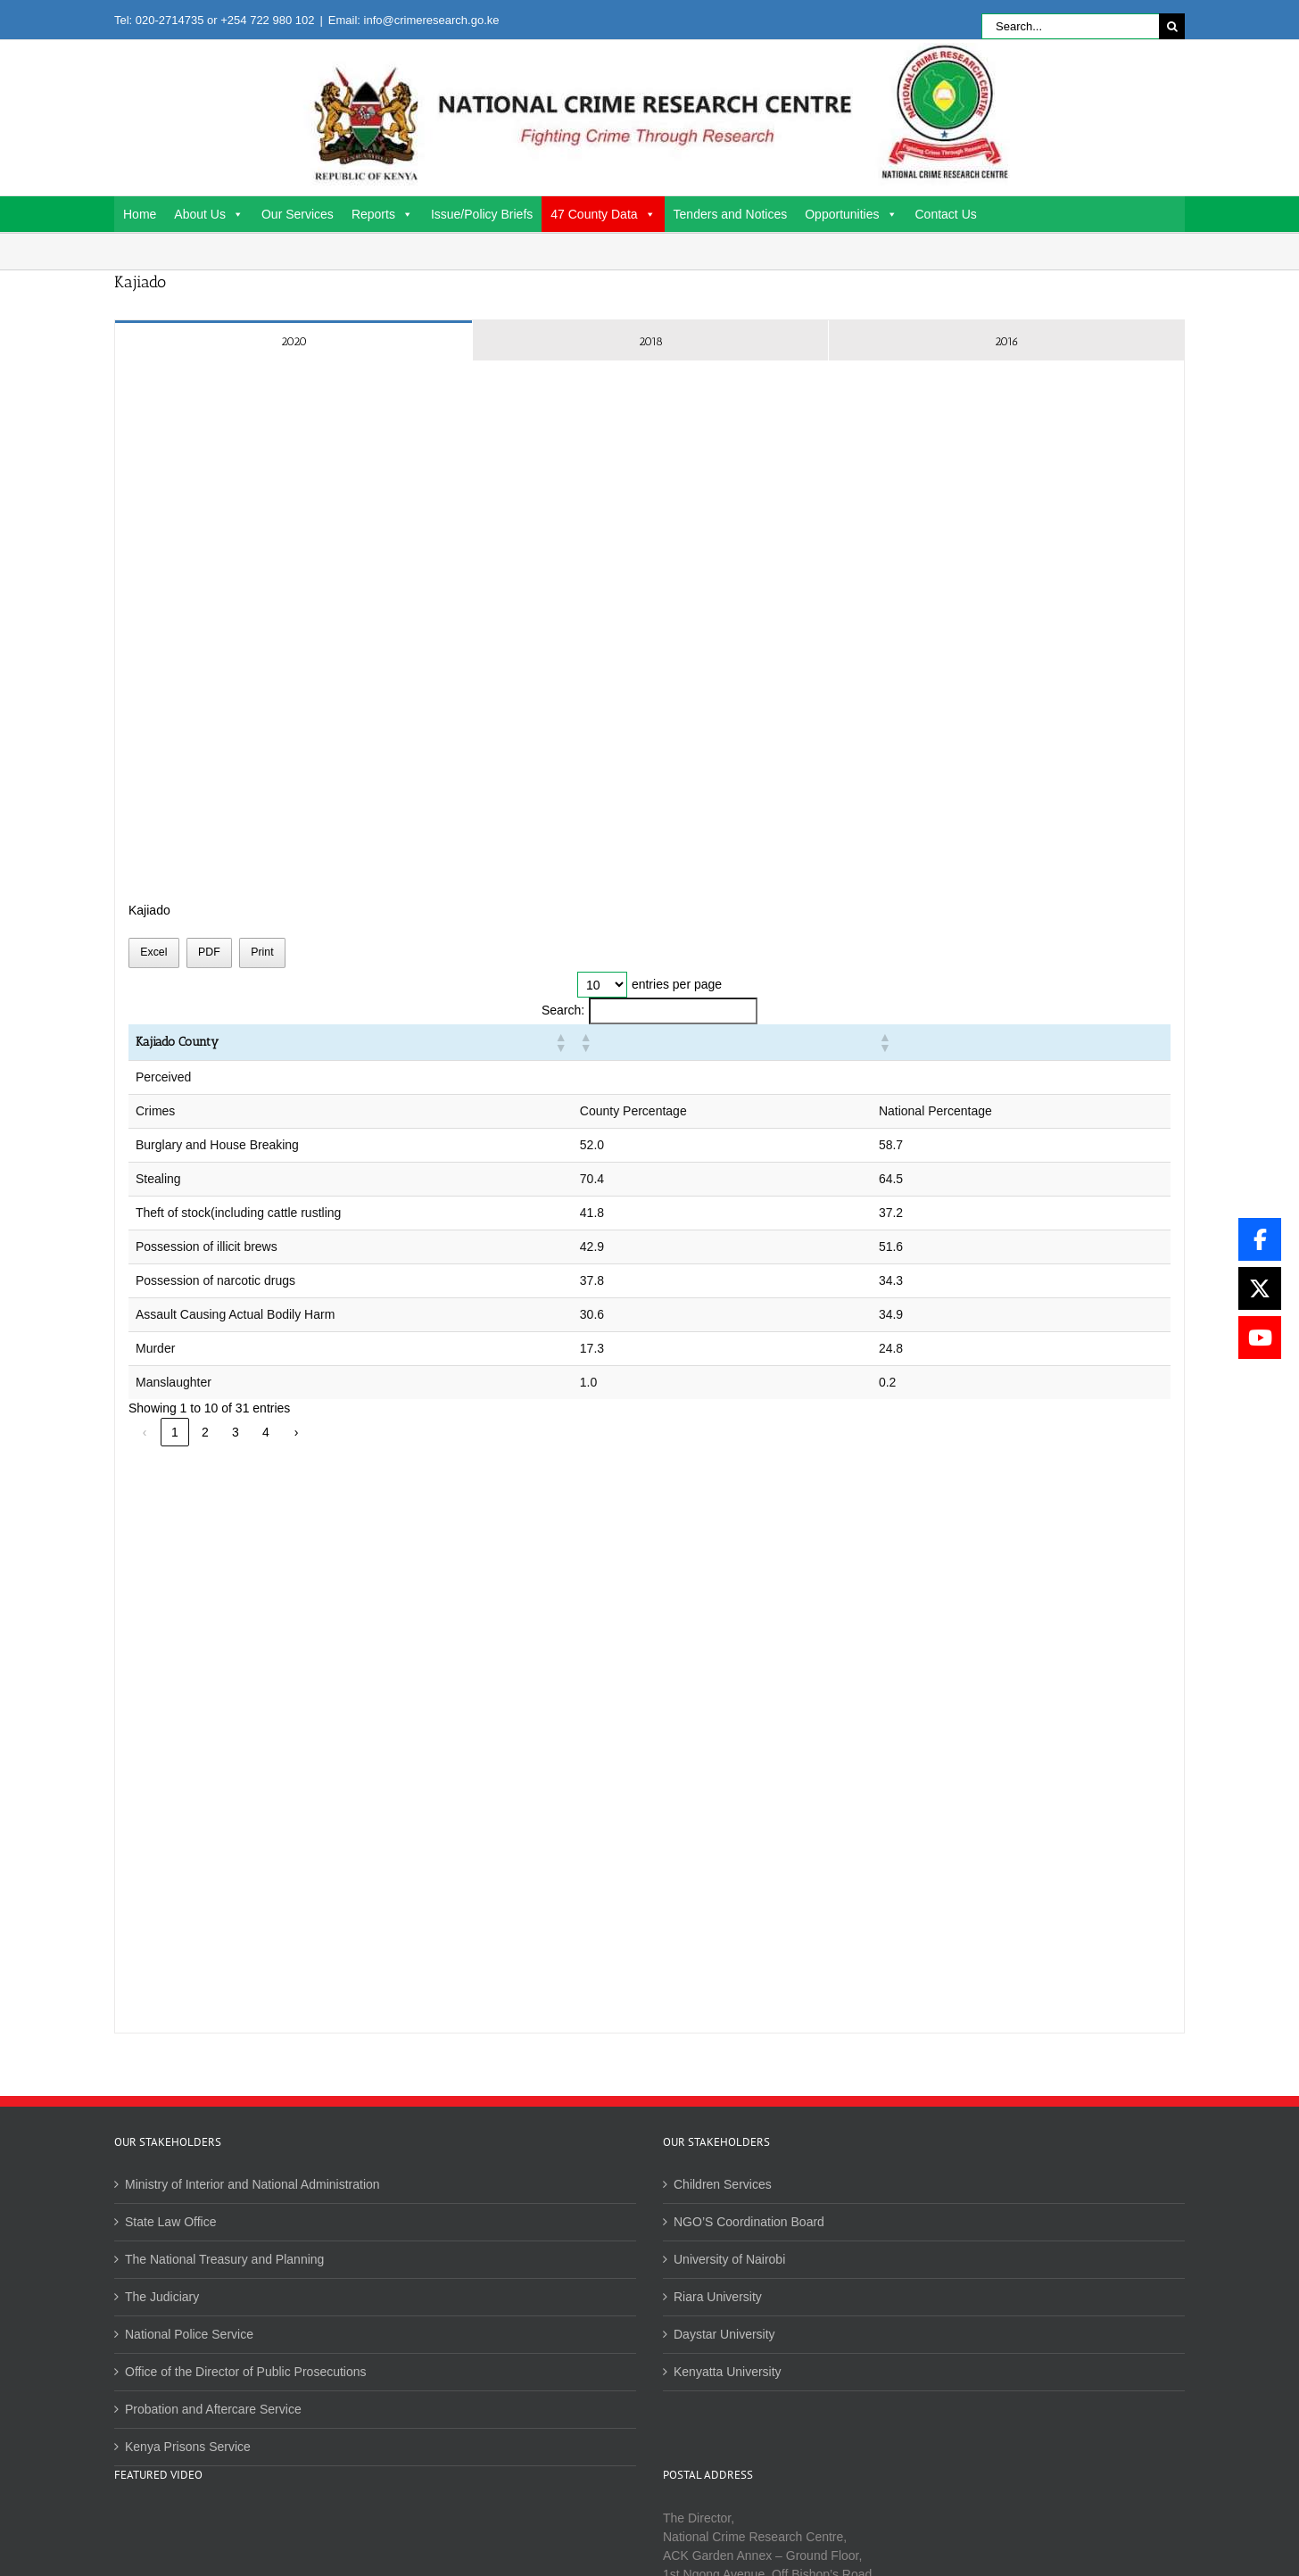 The height and width of the screenshot is (2576, 1299). I want to click on [tab], so click(293, 340).